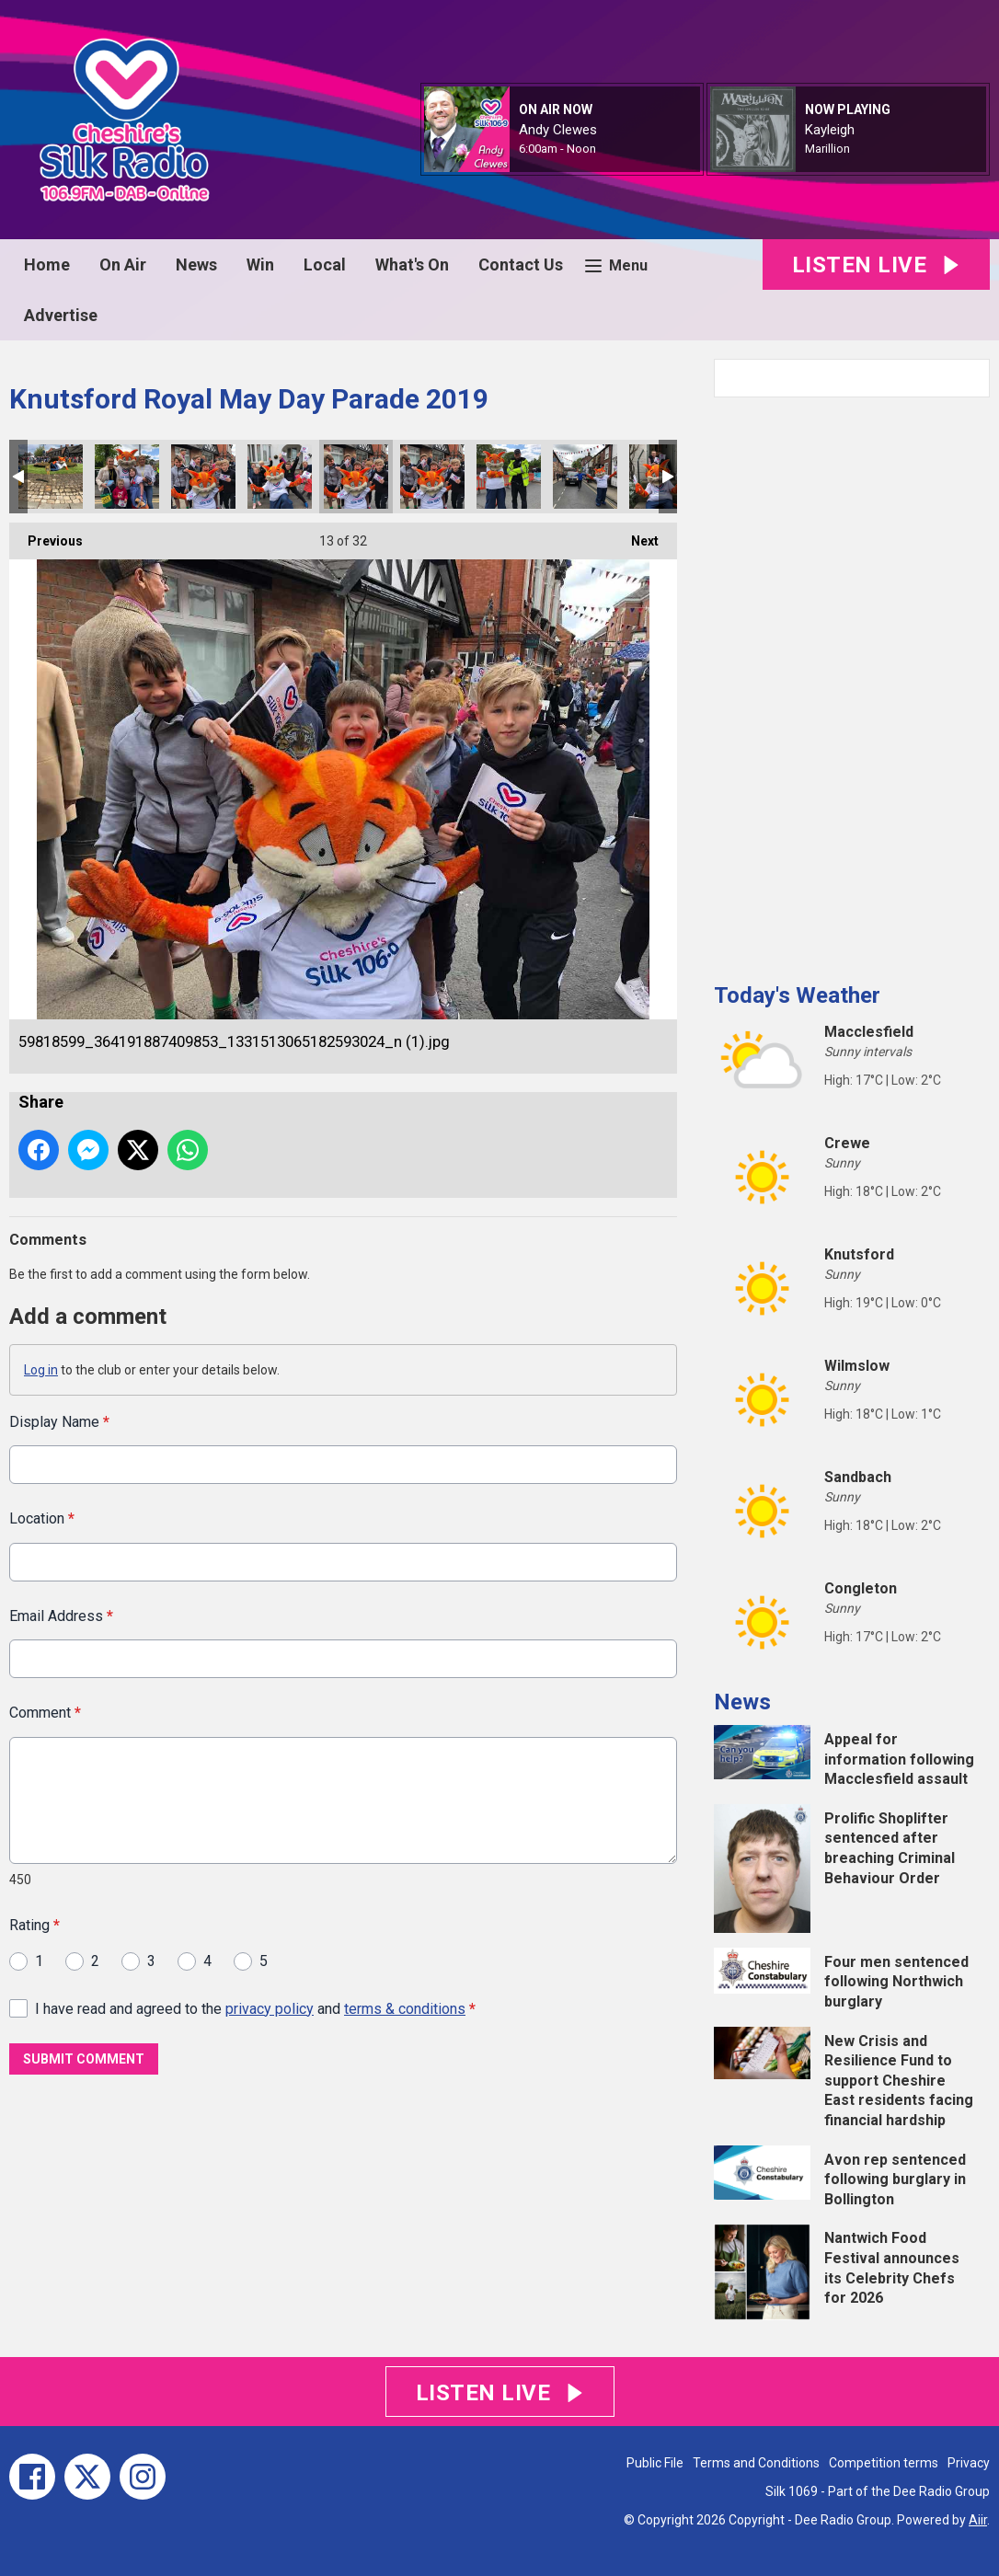 The image size is (999, 2576). I want to click on 59818599_364191887409853_1331513065182593024_n.jpg, so click(432, 476).